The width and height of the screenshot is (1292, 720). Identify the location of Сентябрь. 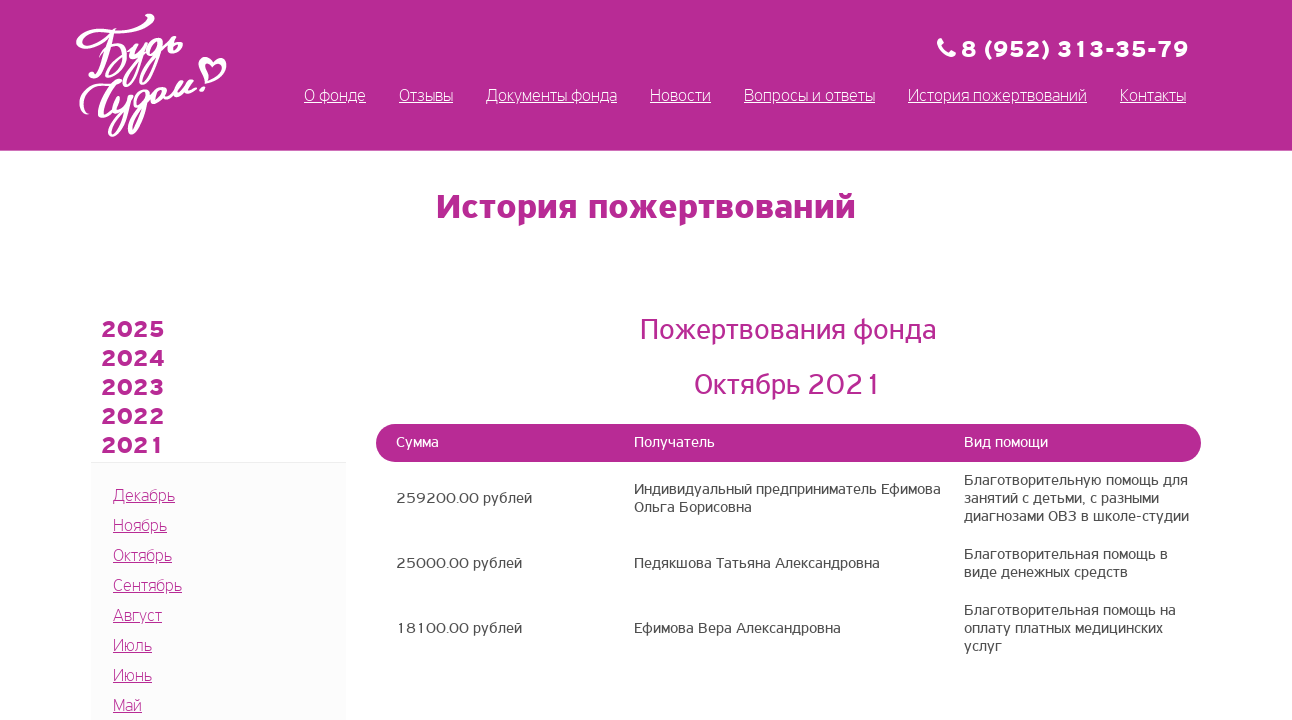
(147, 586).